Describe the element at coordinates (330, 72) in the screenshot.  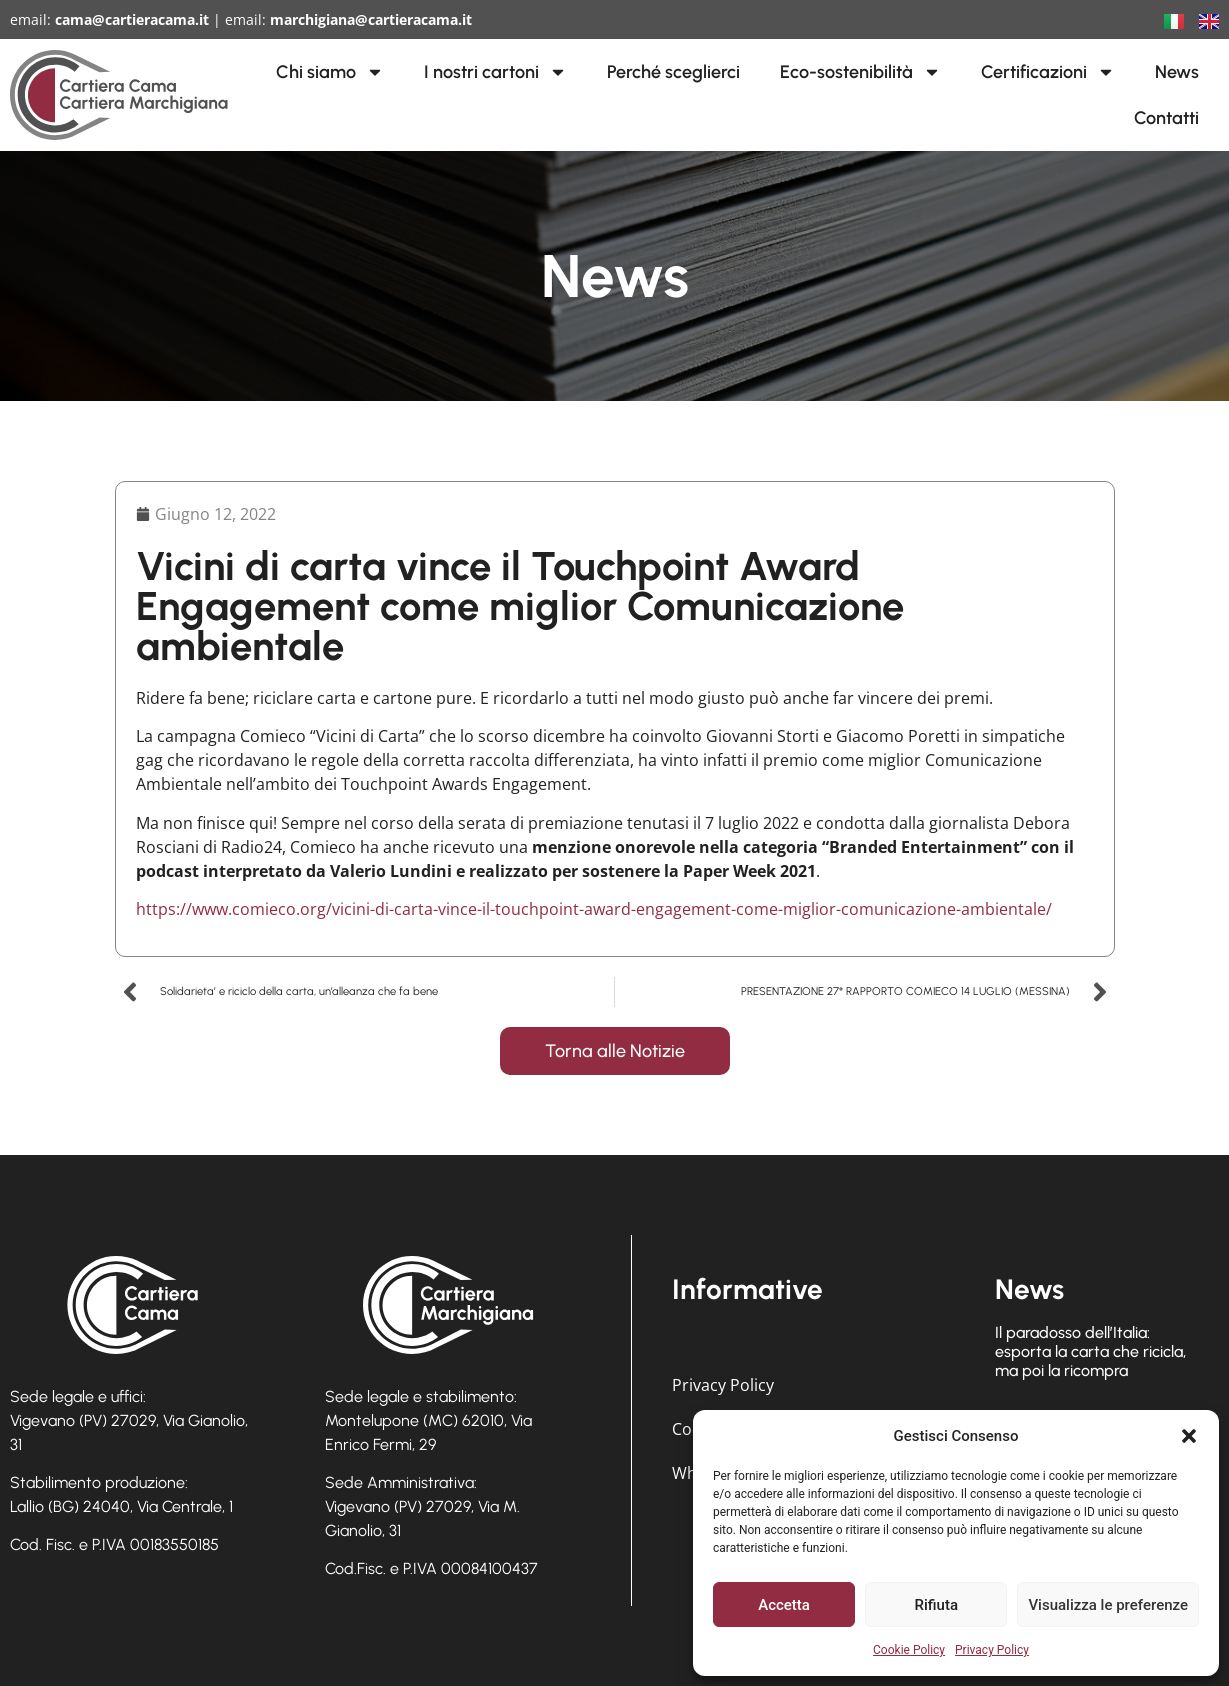
I see `Chi siamo` at that location.